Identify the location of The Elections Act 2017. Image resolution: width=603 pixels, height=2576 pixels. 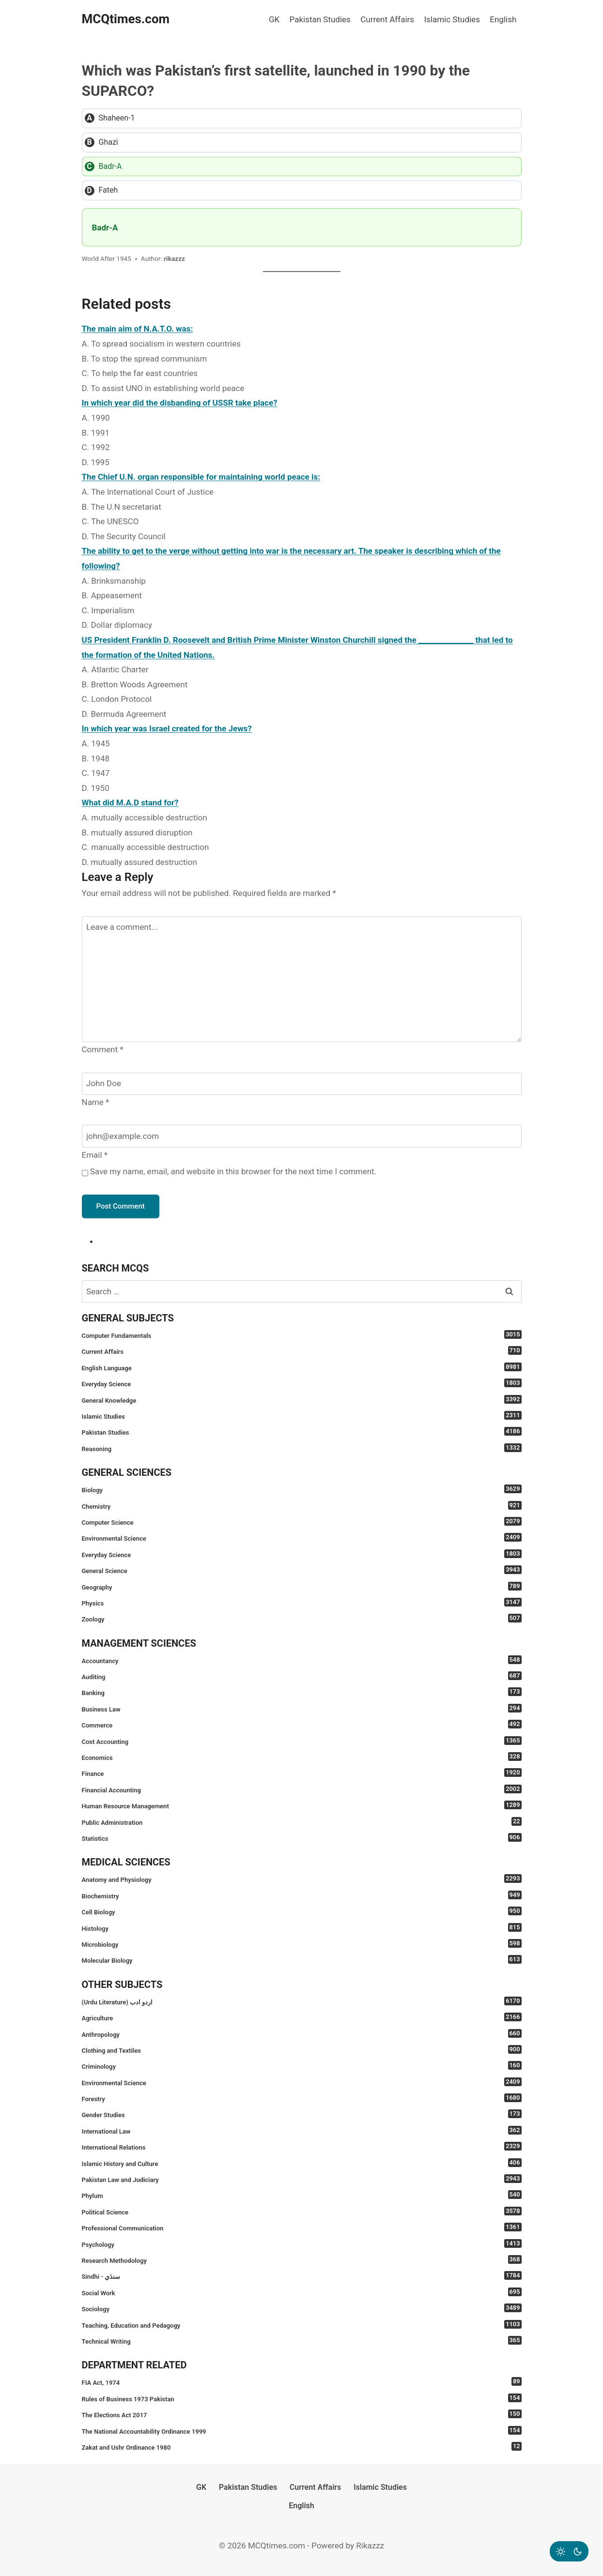
(302, 2414).